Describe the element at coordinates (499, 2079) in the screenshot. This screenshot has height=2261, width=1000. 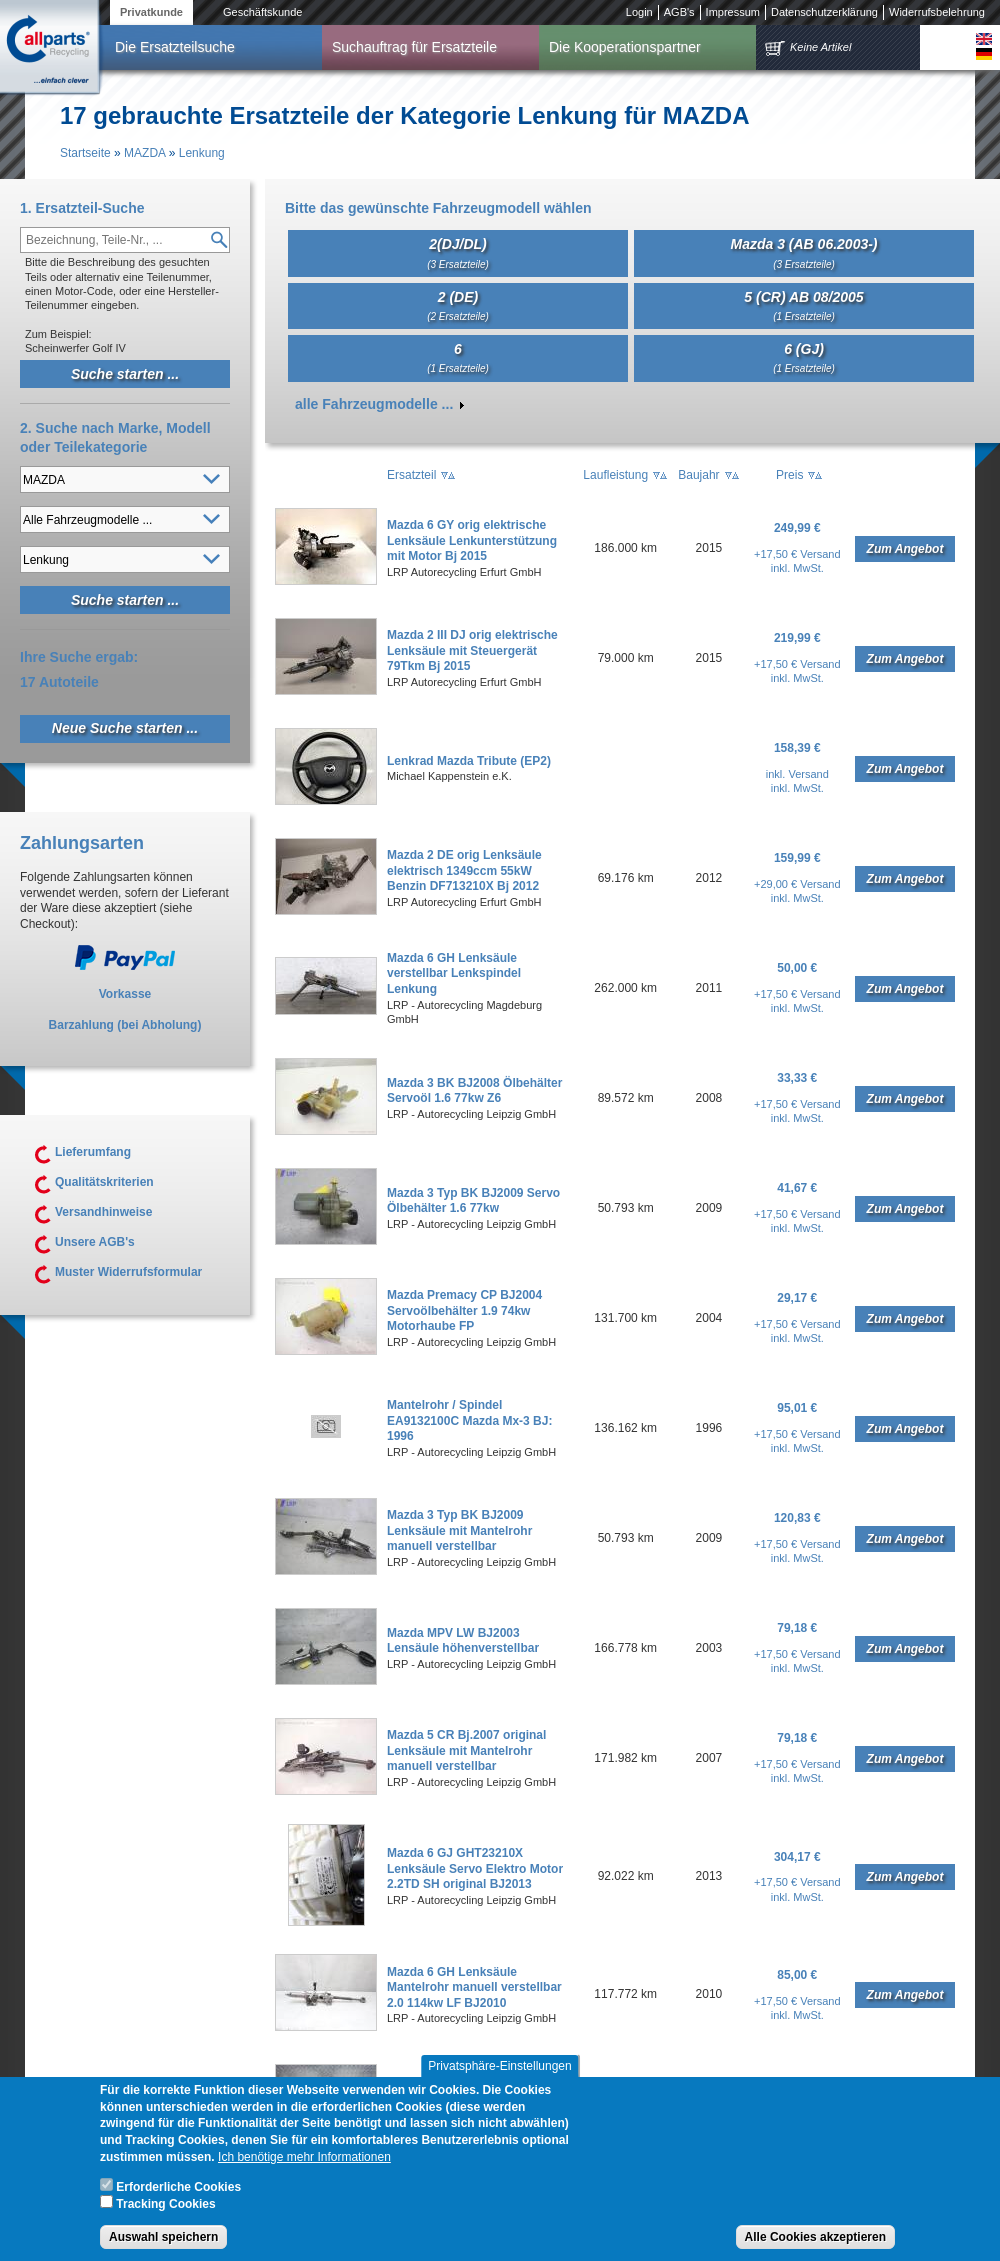
I see `Privatsphäre-Einstellungen` at that location.